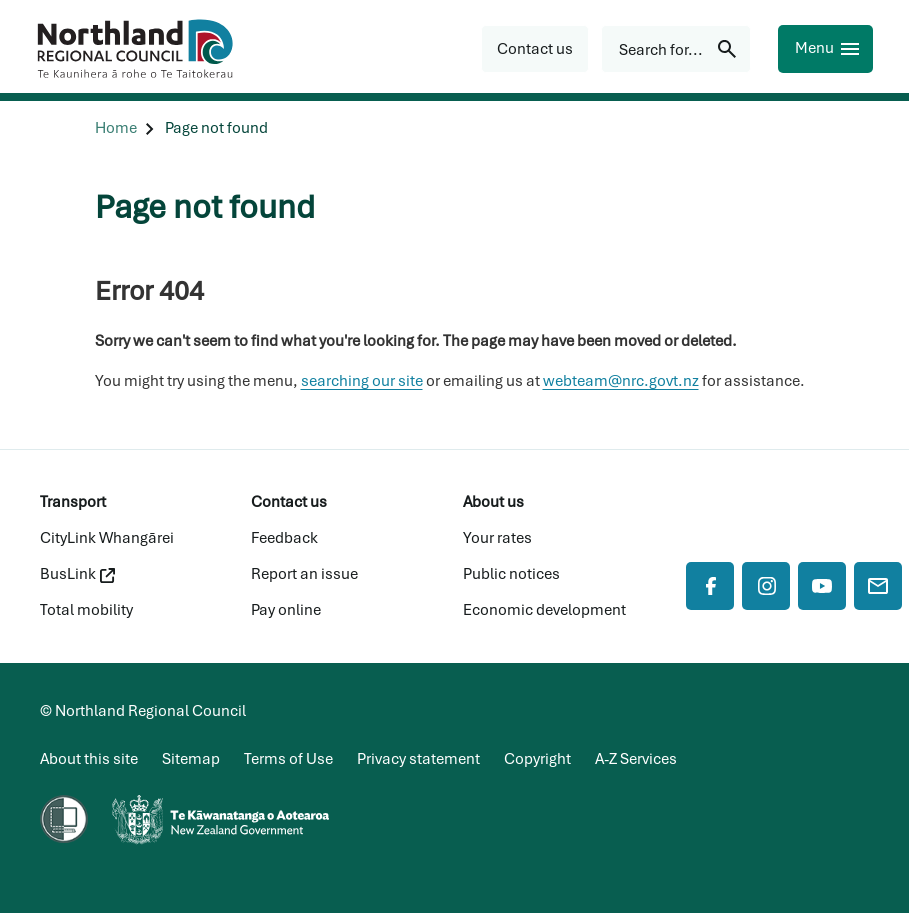 The image size is (909, 913). Describe the element at coordinates (493, 502) in the screenshot. I see `About us` at that location.